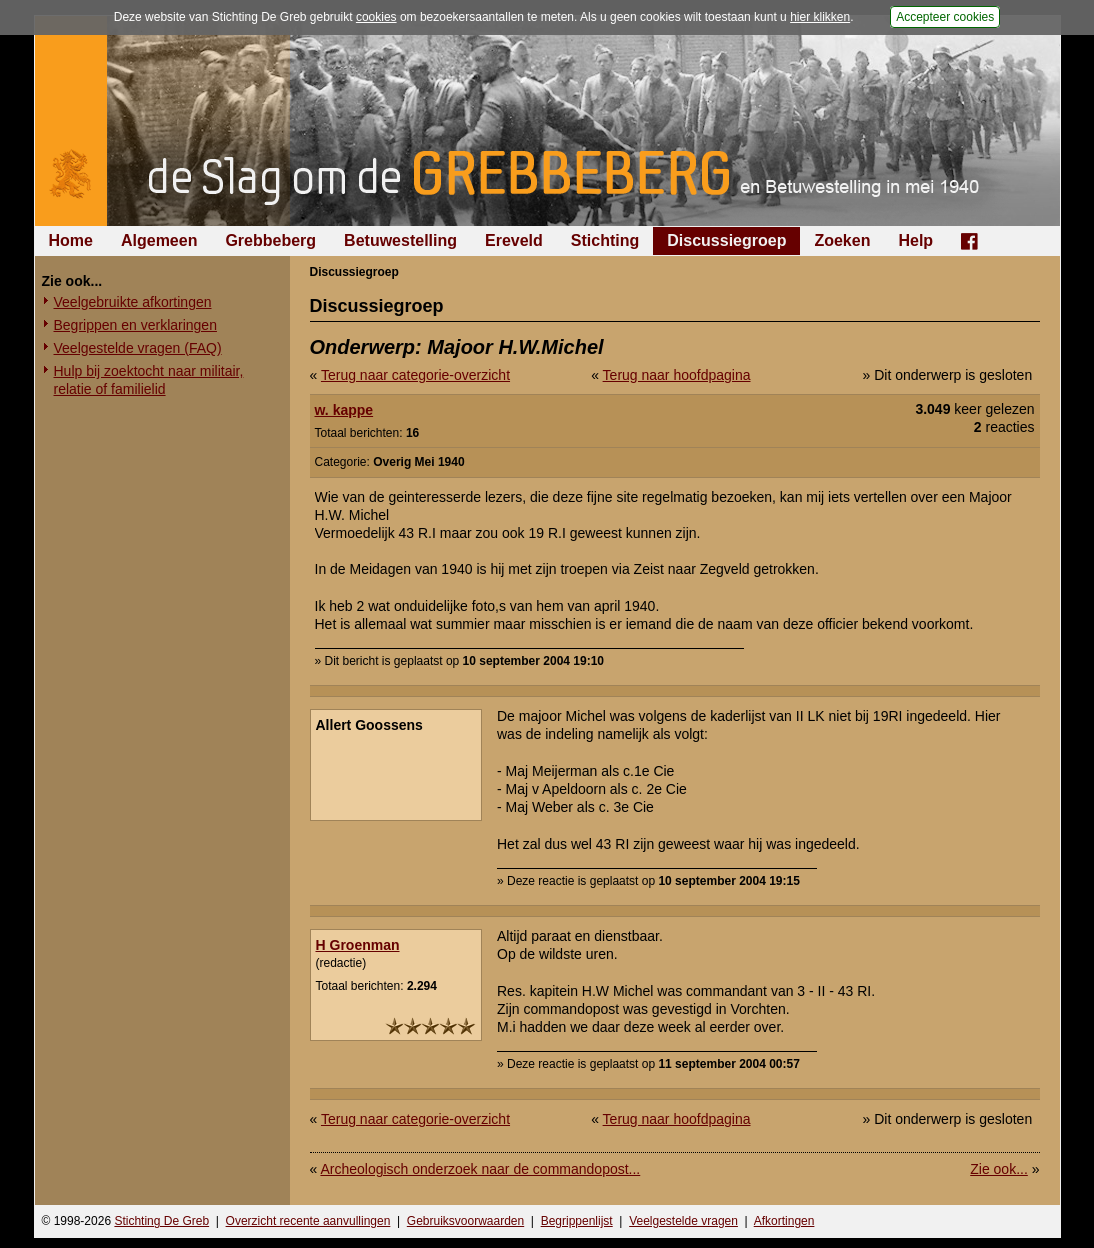 The image size is (1094, 1248). Describe the element at coordinates (842, 240) in the screenshot. I see `Zoeken` at that location.